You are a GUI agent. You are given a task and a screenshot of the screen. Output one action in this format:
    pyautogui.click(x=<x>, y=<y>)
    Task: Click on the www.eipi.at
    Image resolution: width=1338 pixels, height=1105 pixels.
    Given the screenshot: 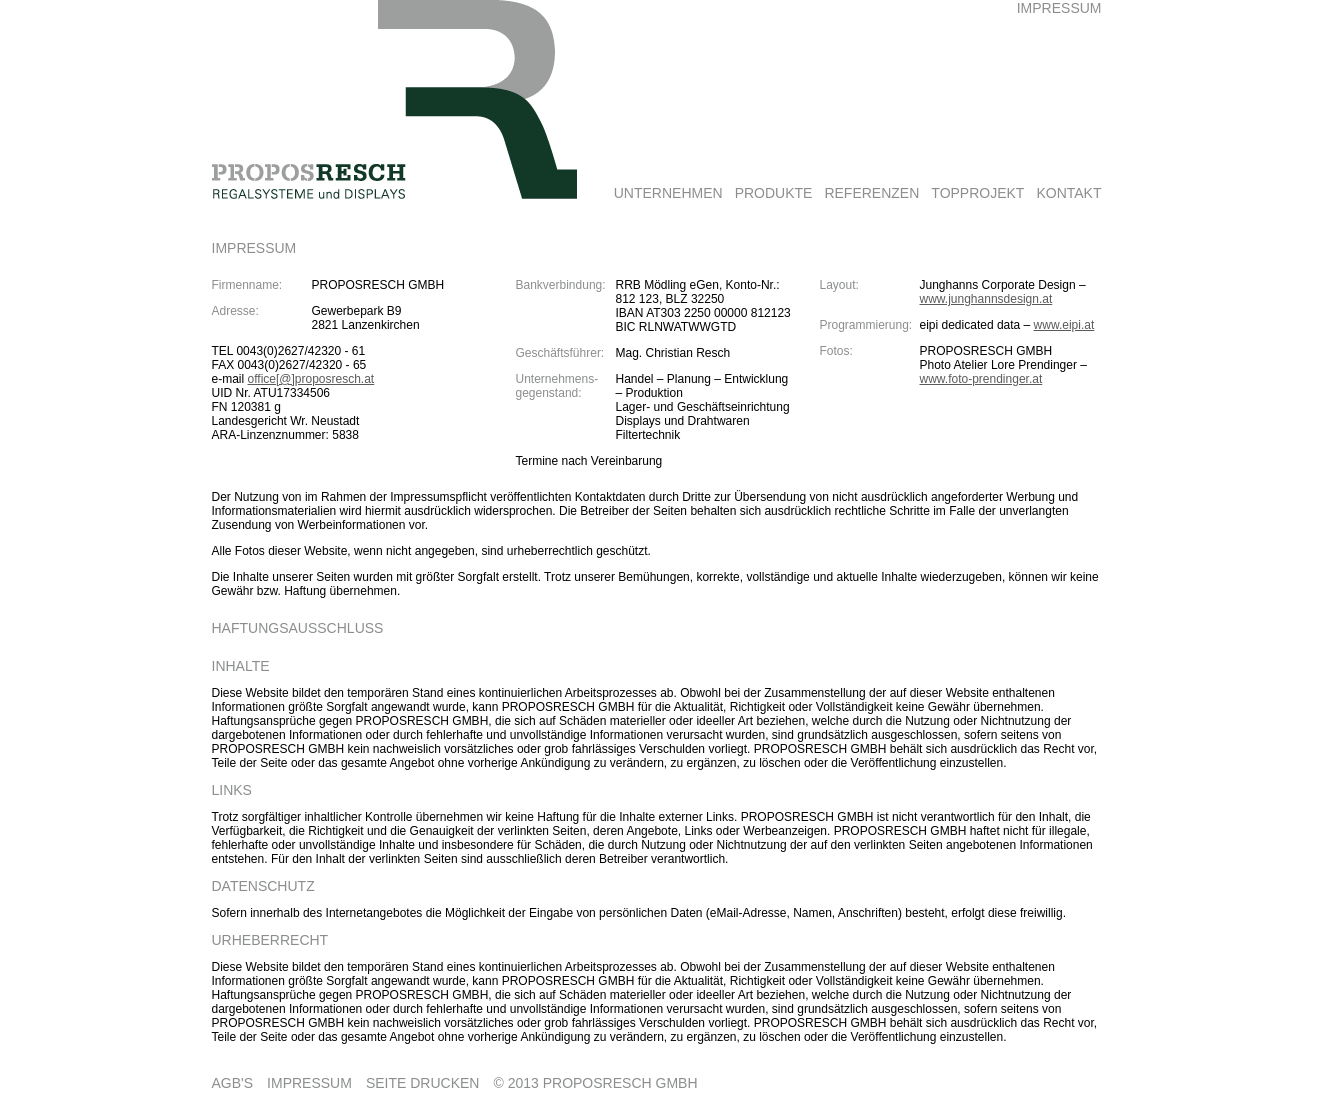 What is the action you would take?
    pyautogui.click(x=1064, y=325)
    